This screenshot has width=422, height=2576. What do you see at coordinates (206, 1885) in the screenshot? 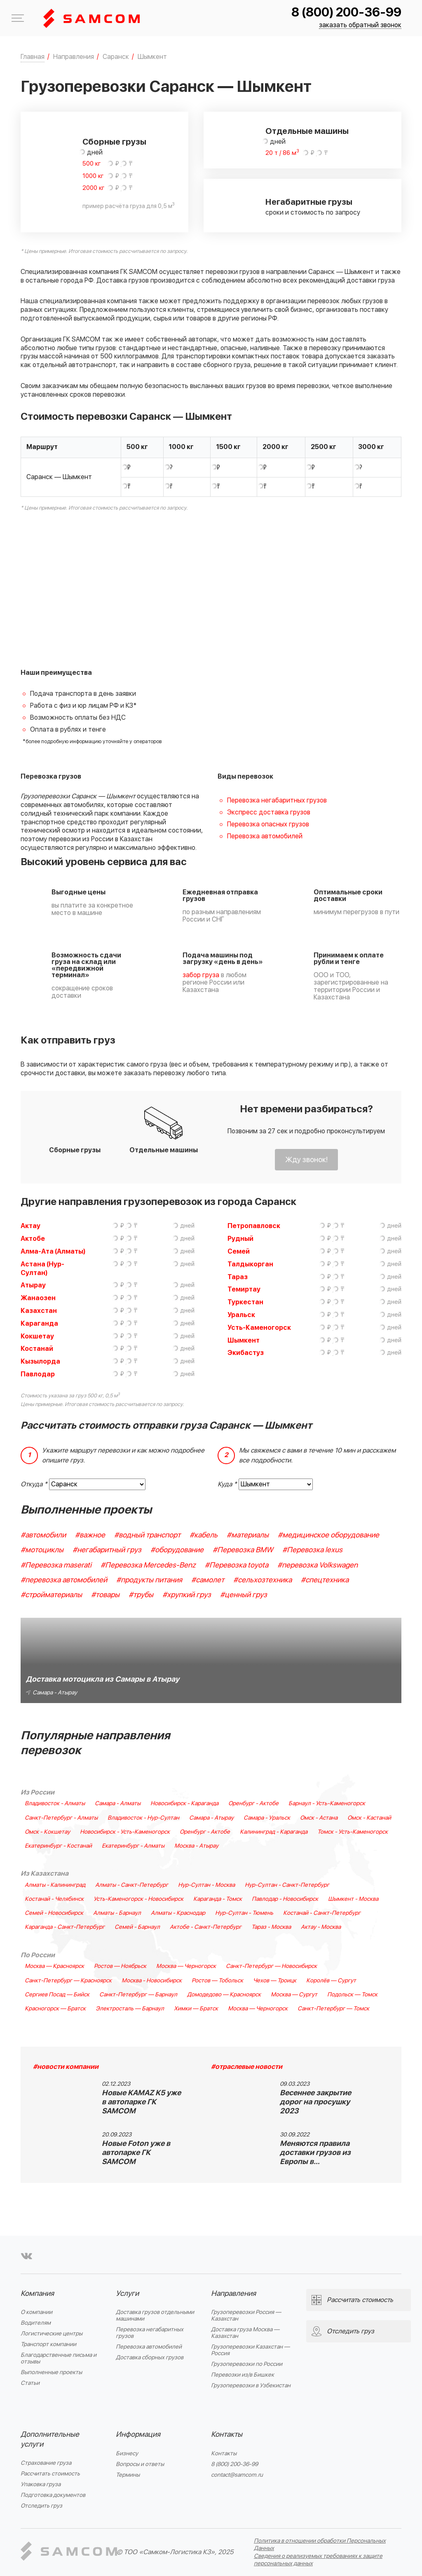
I see `Нур-Султан - Москва` at bounding box center [206, 1885].